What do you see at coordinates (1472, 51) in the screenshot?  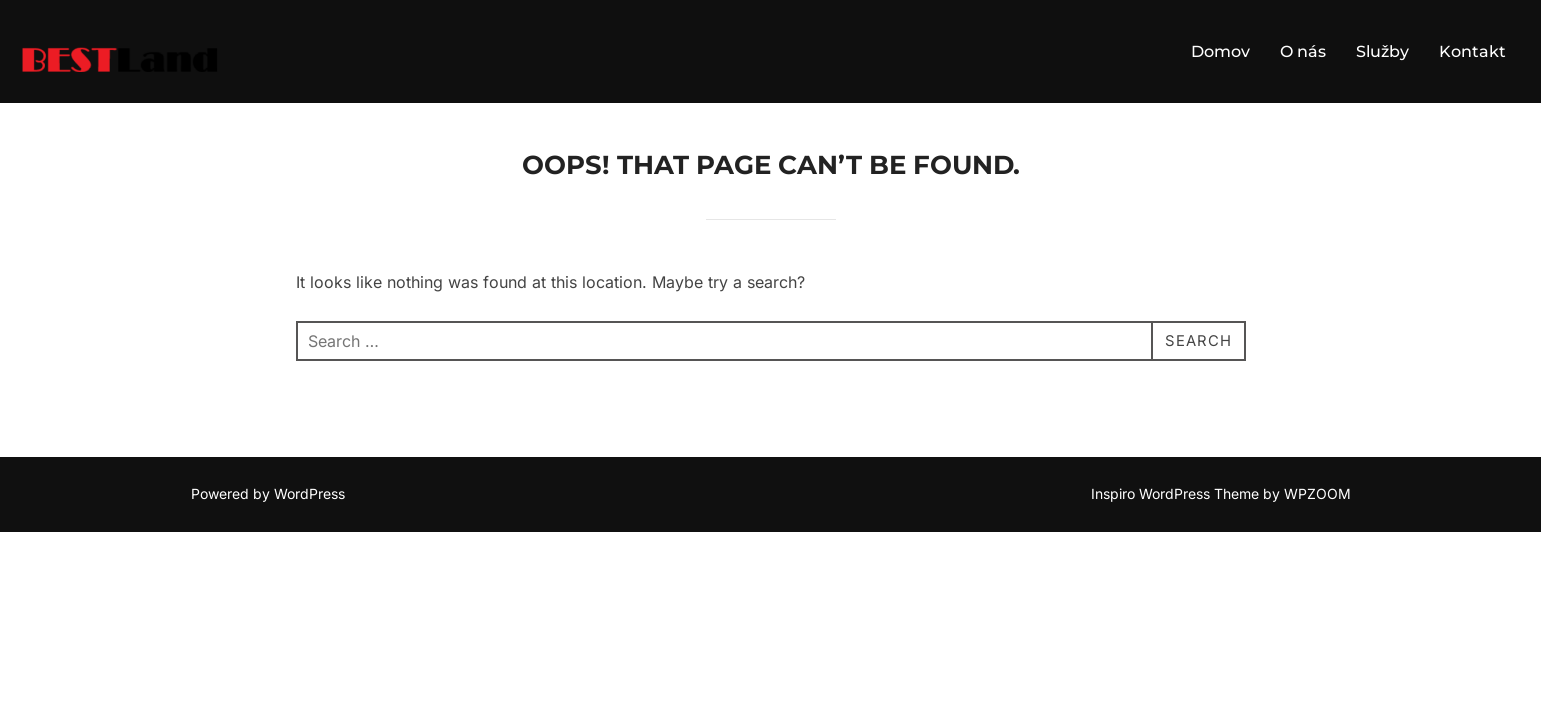 I see `Kontakt` at bounding box center [1472, 51].